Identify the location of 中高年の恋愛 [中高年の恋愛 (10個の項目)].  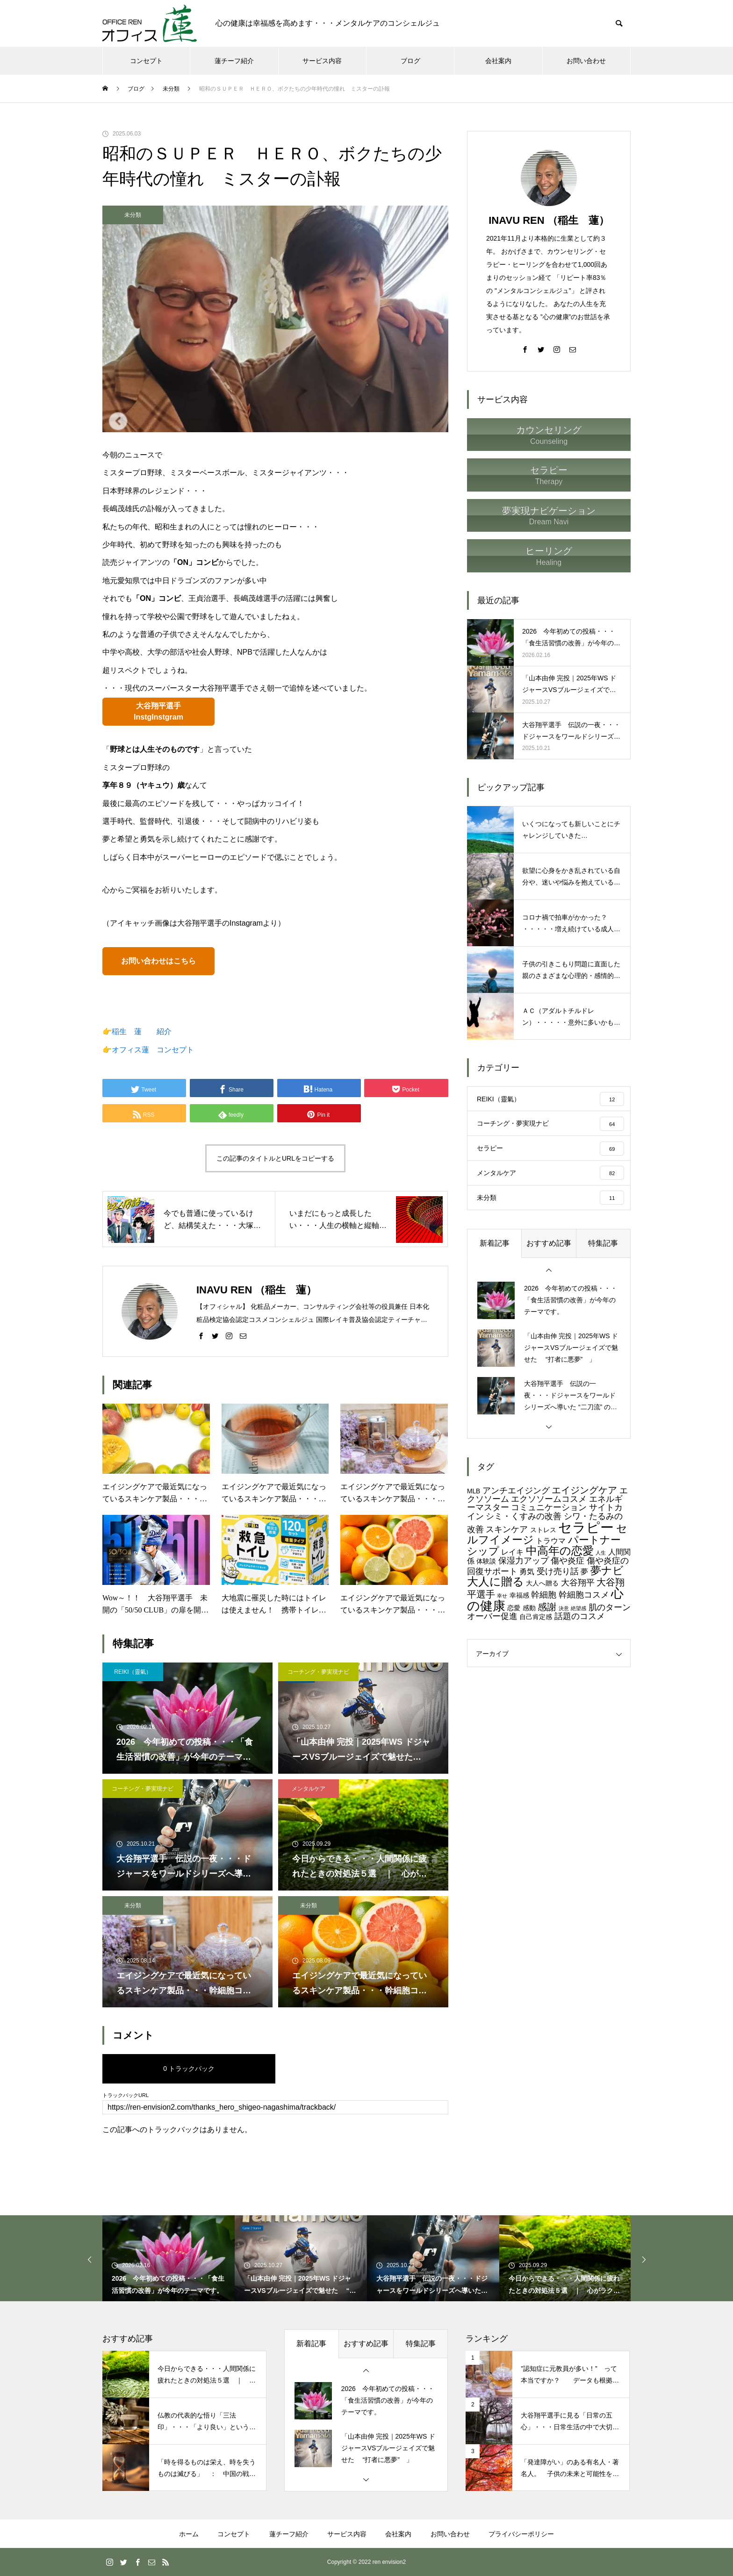
(560, 1549).